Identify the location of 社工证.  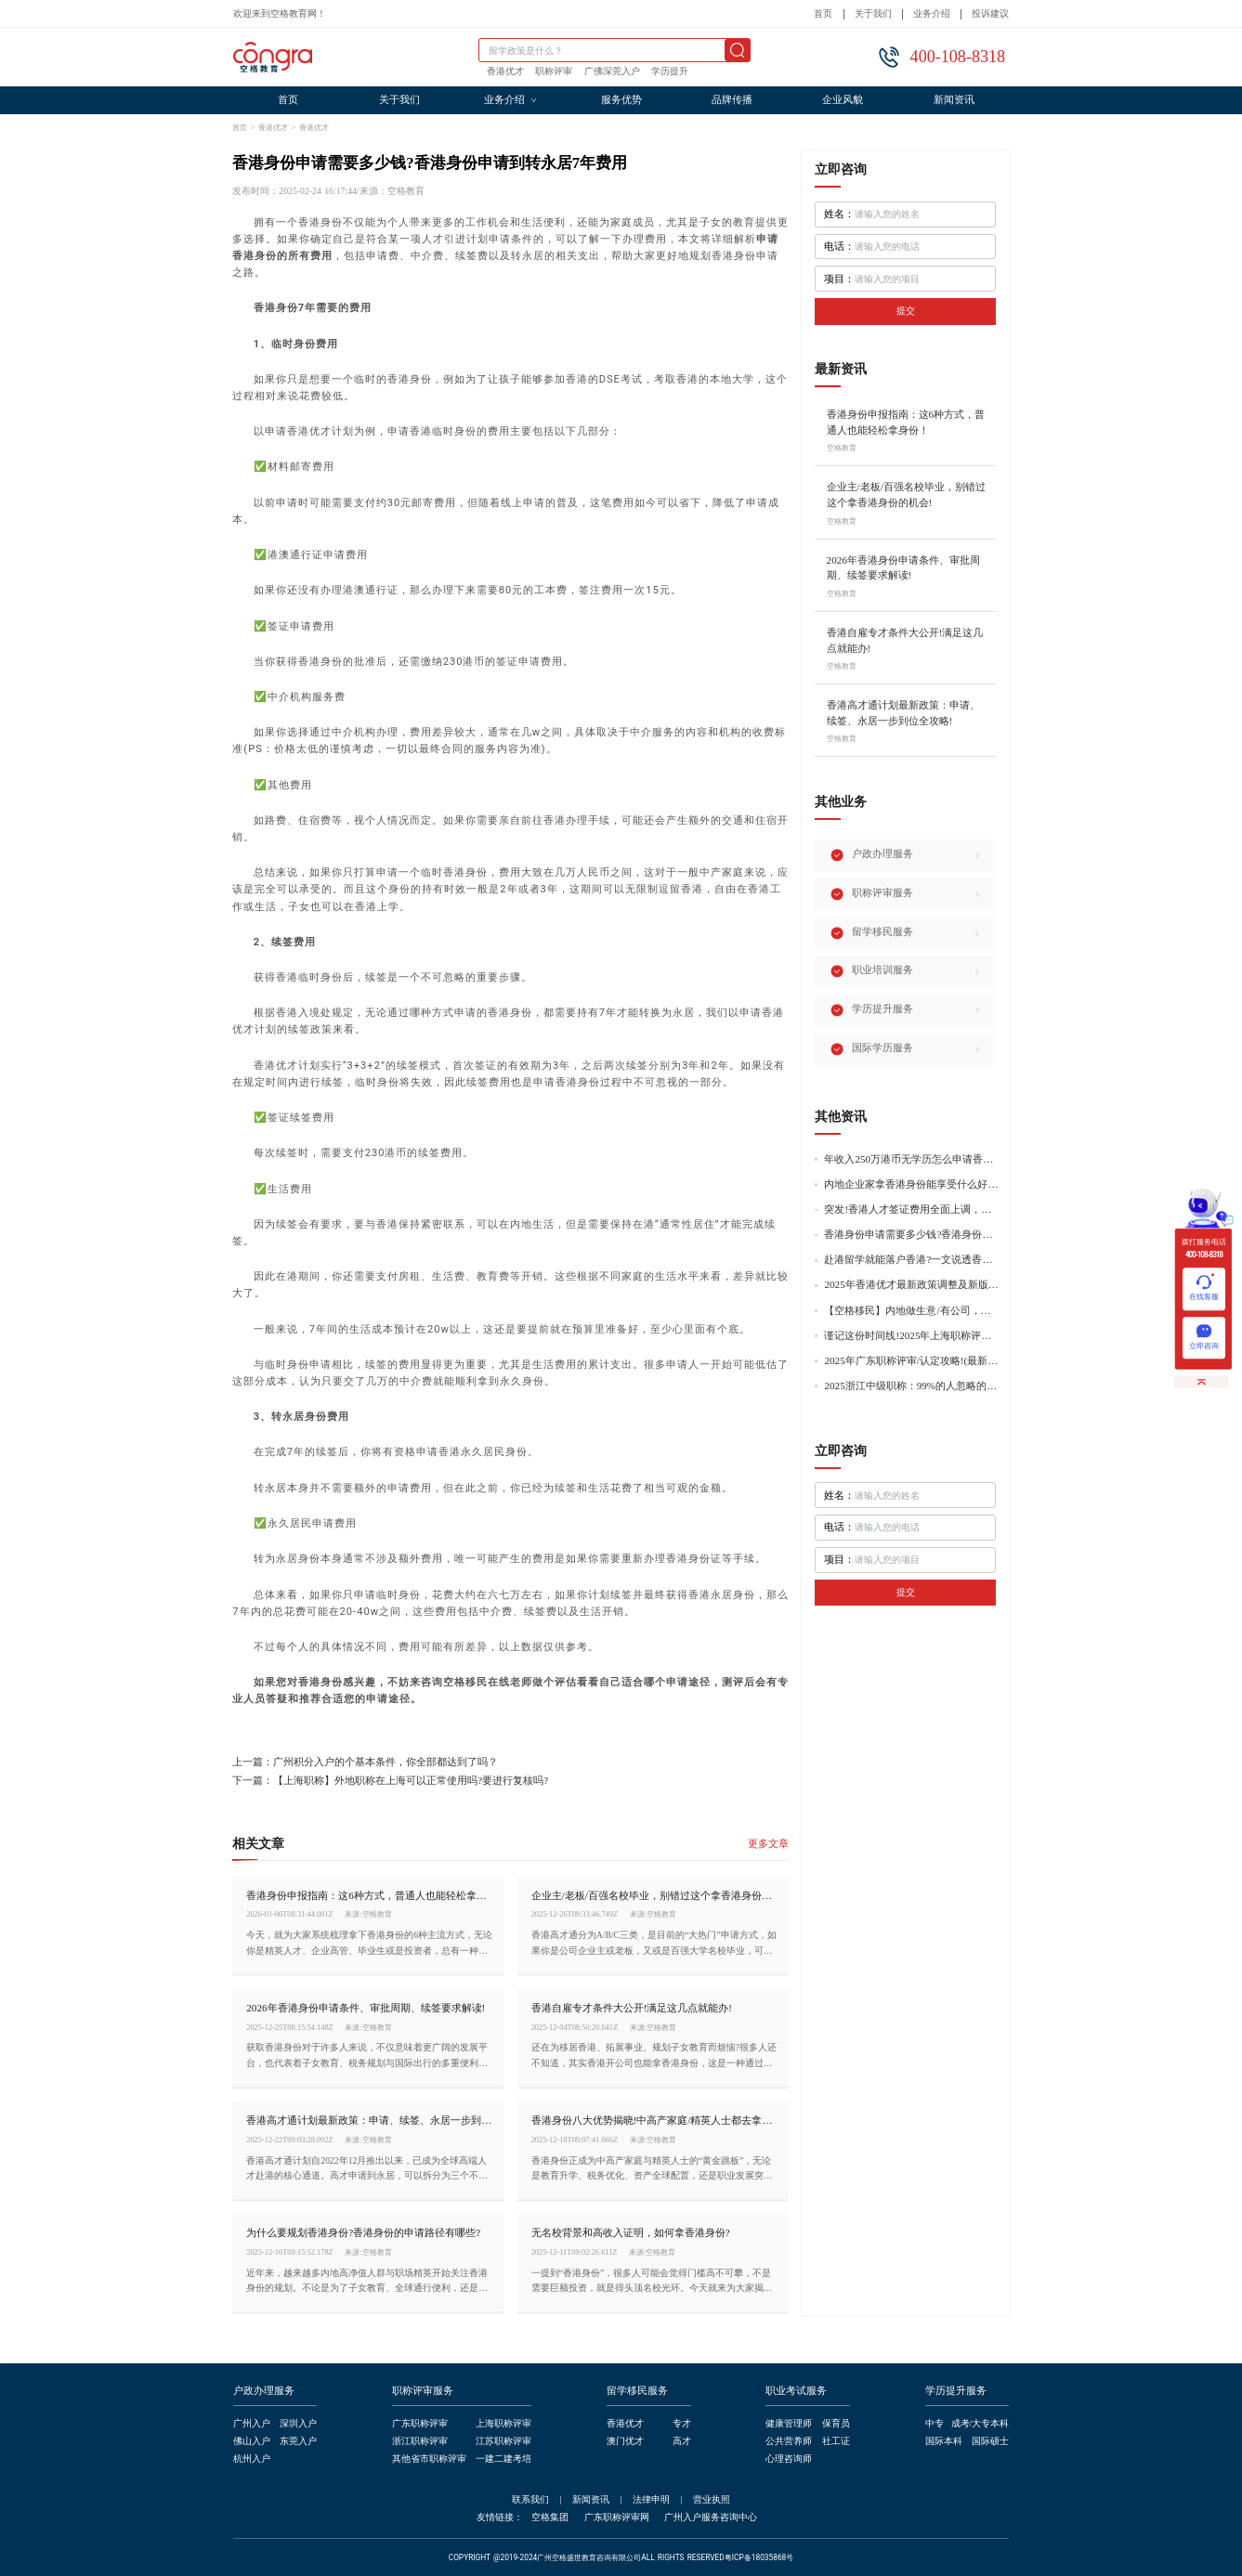
(836, 2441).